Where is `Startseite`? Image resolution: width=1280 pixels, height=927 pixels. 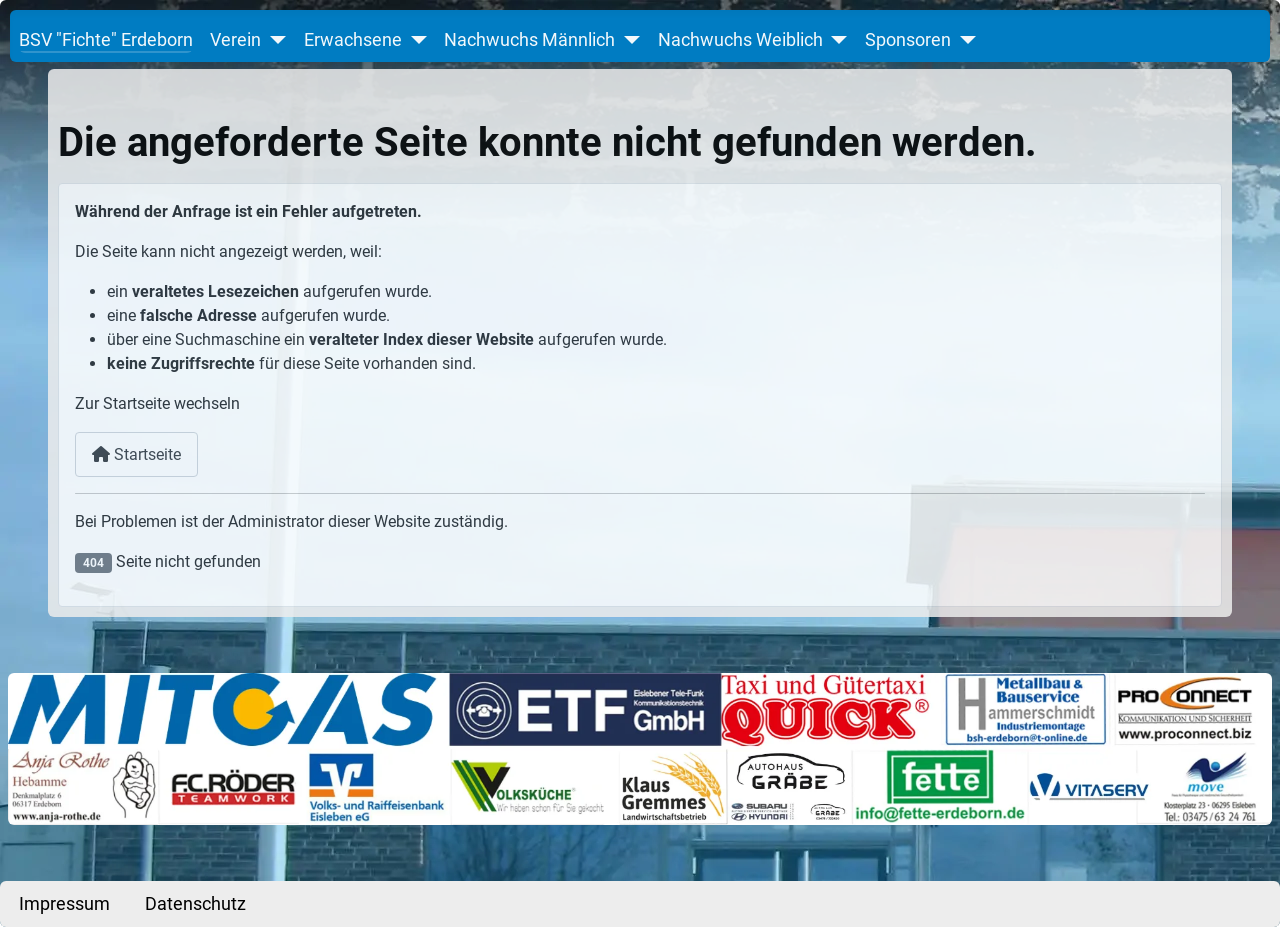
Startseite is located at coordinates (136, 454).